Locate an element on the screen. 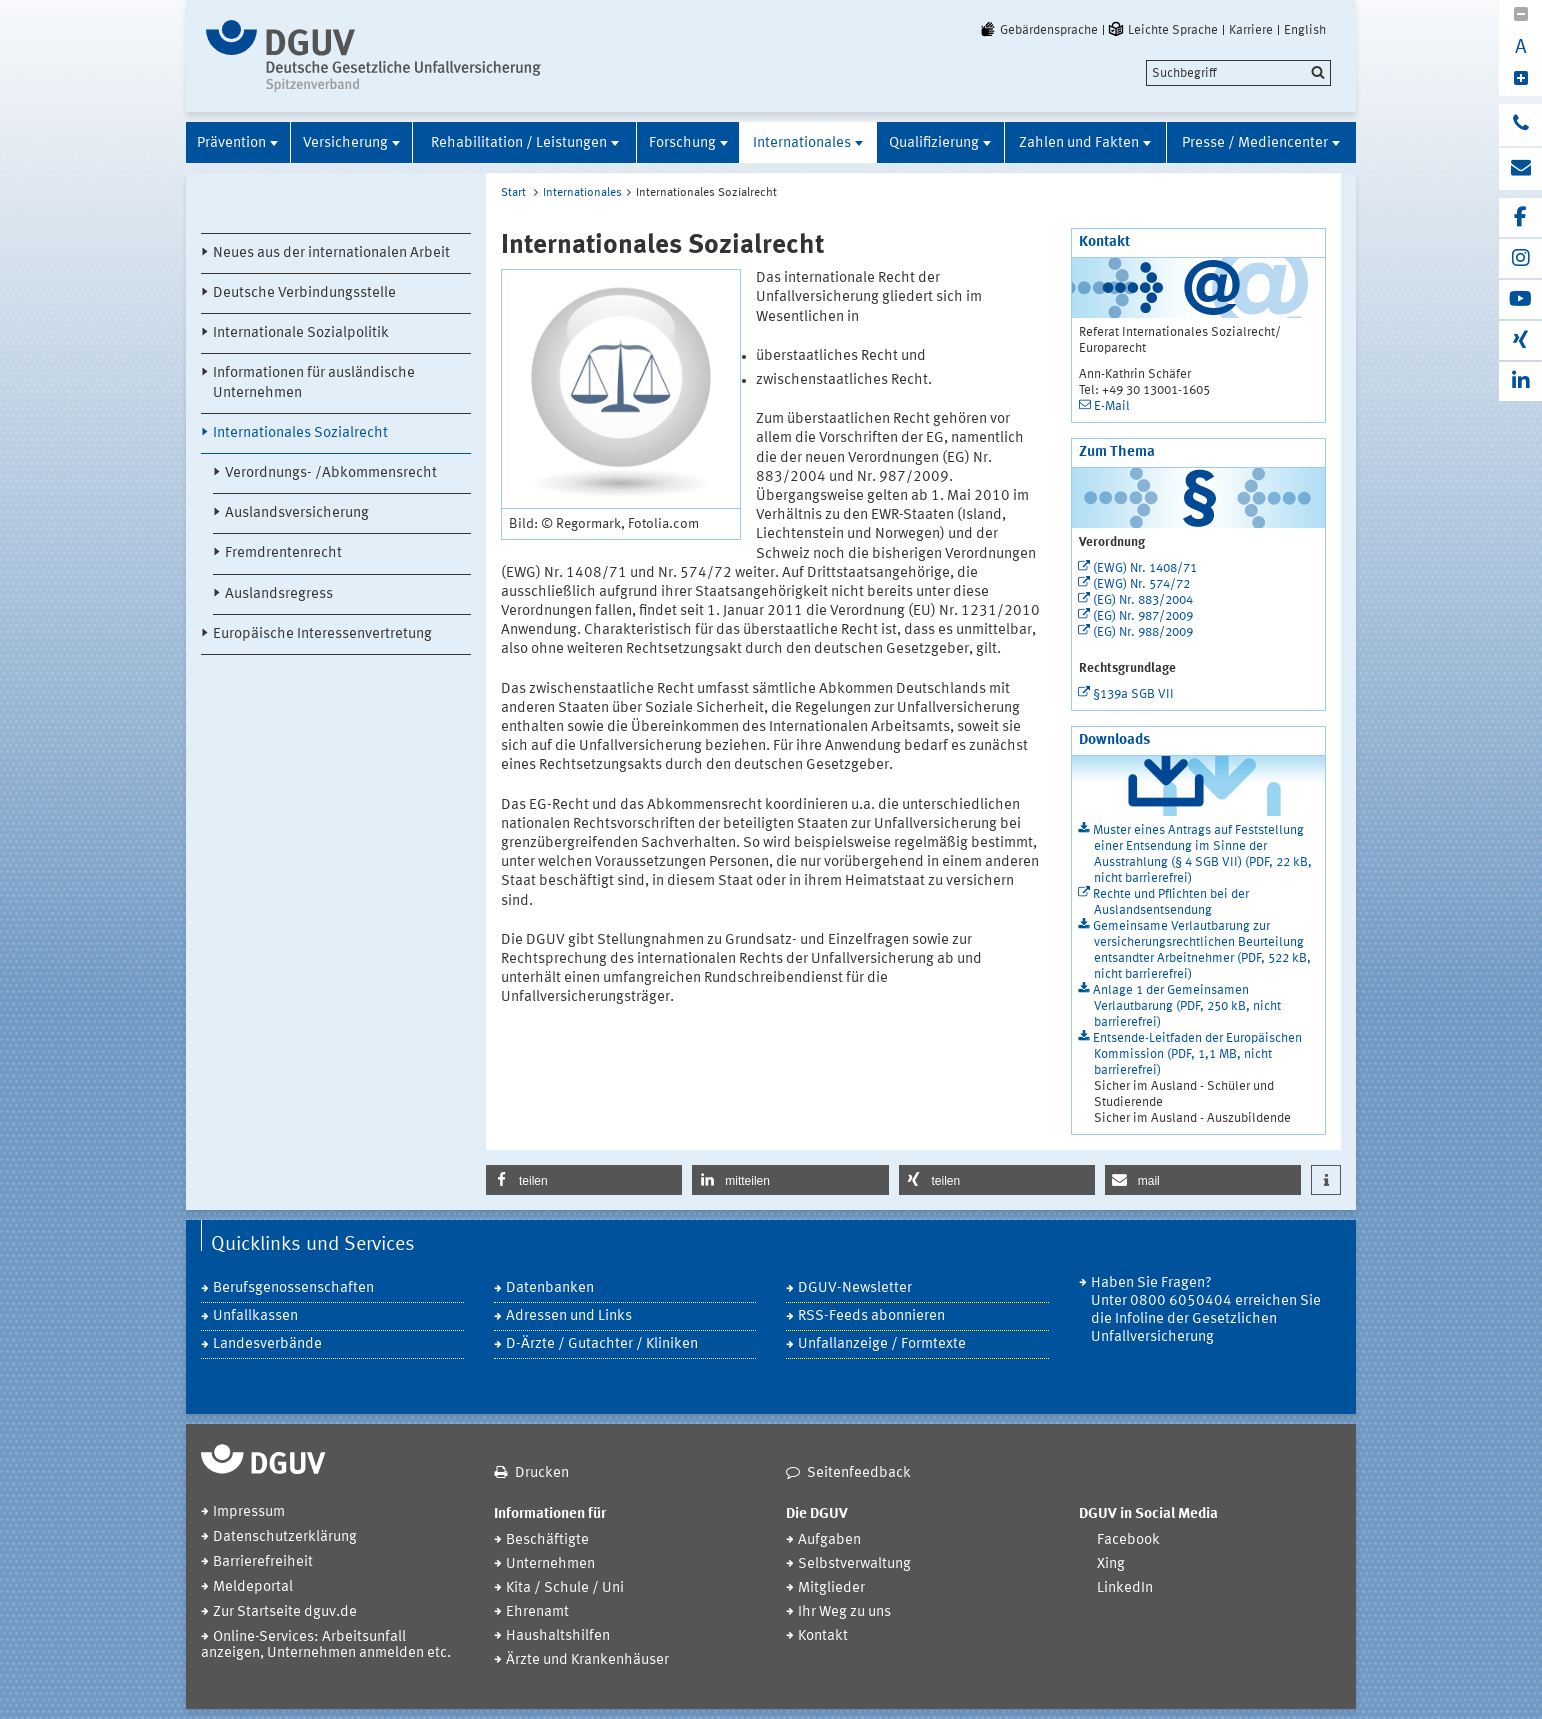  [button] is located at coordinates (584, 1180).